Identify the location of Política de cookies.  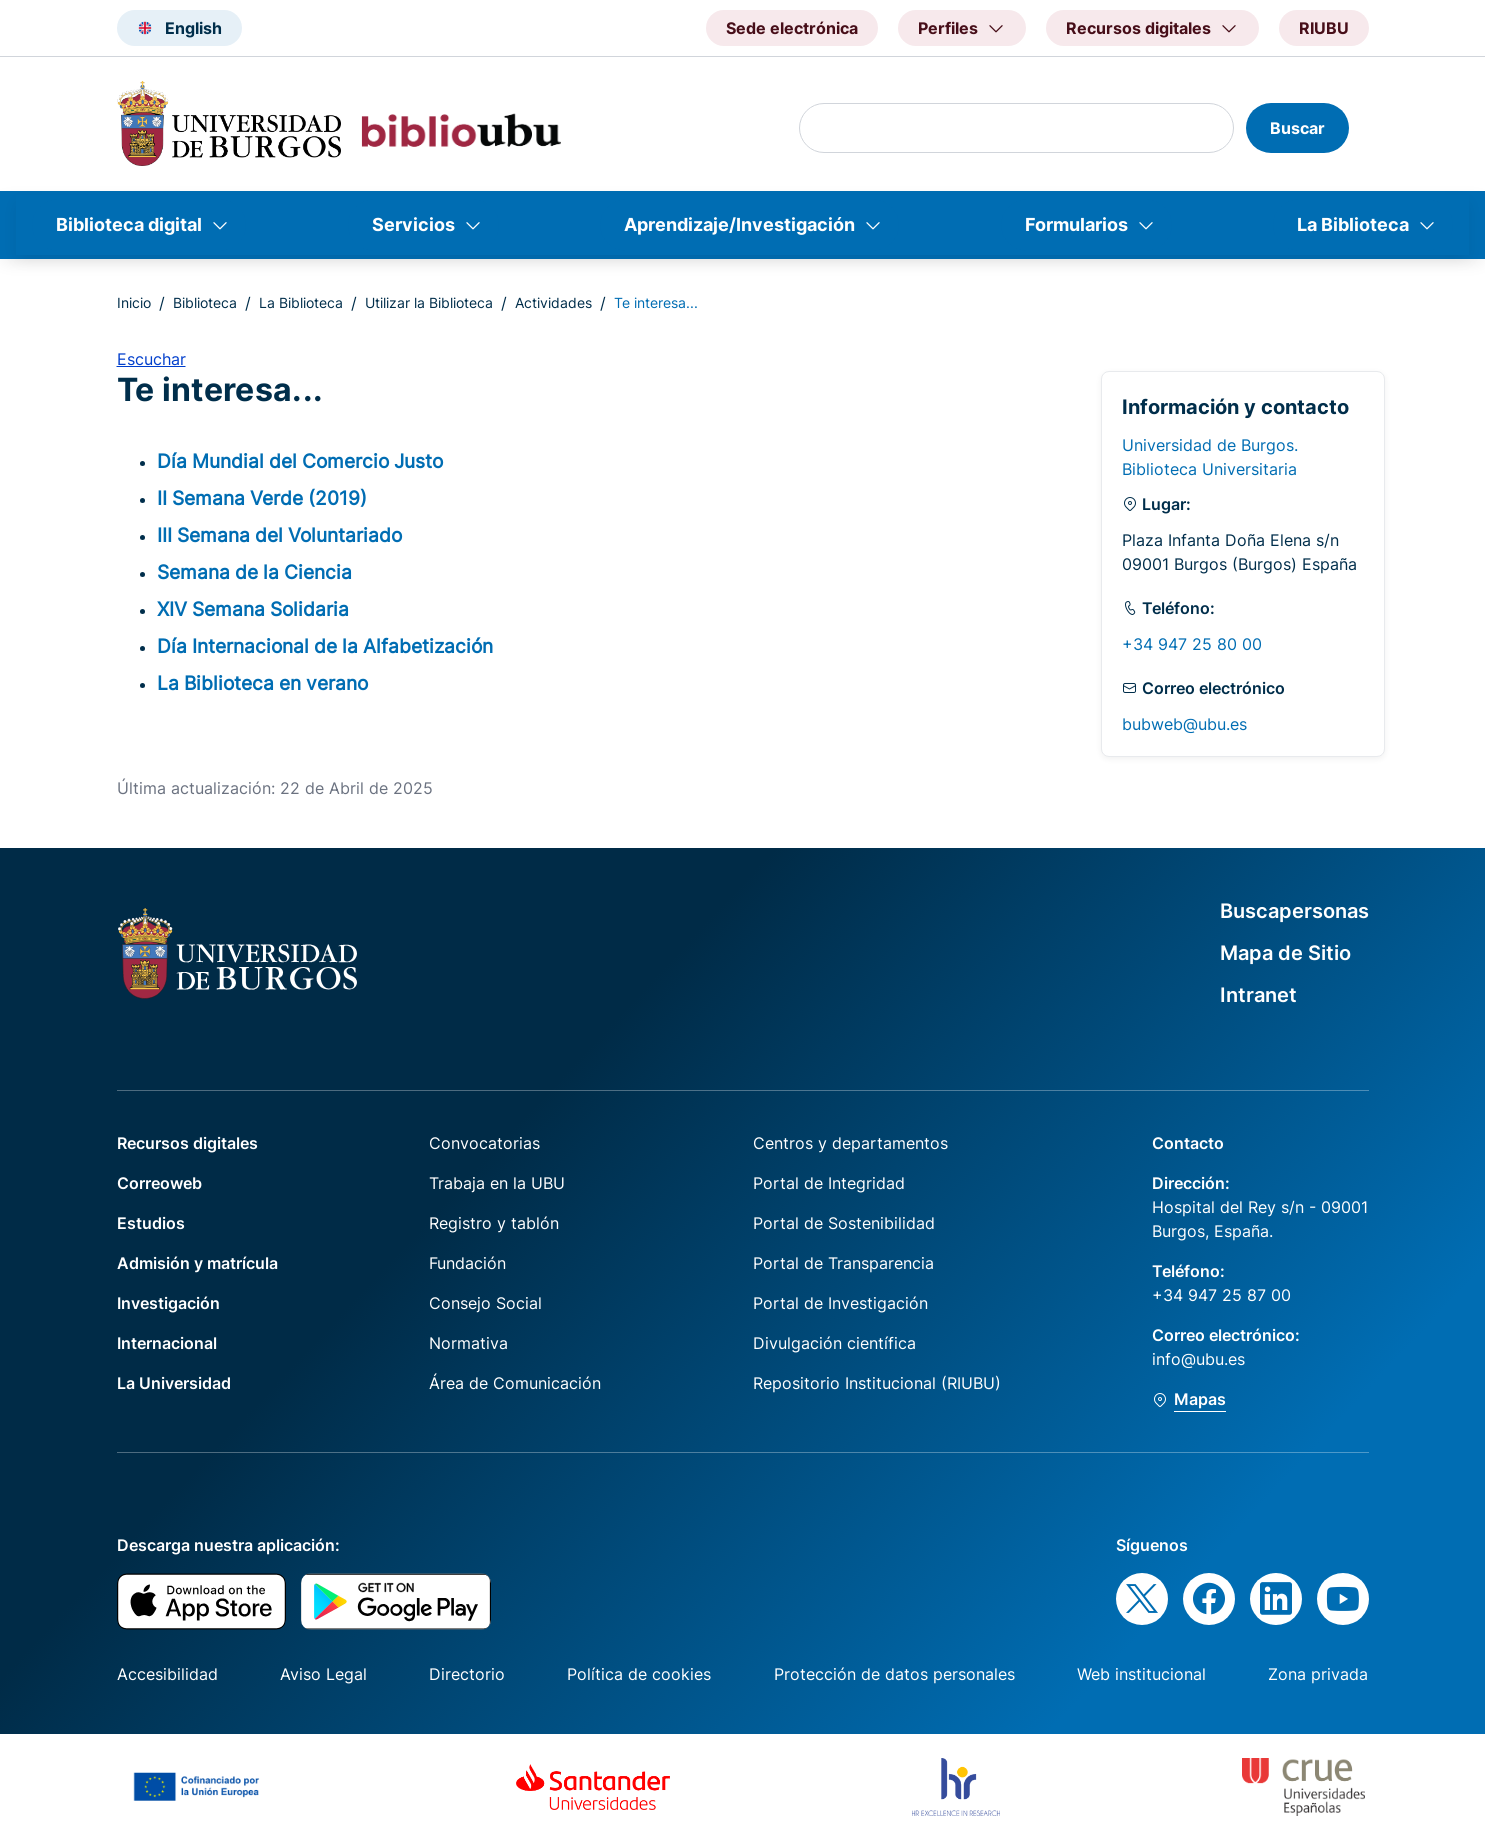
(639, 1674).